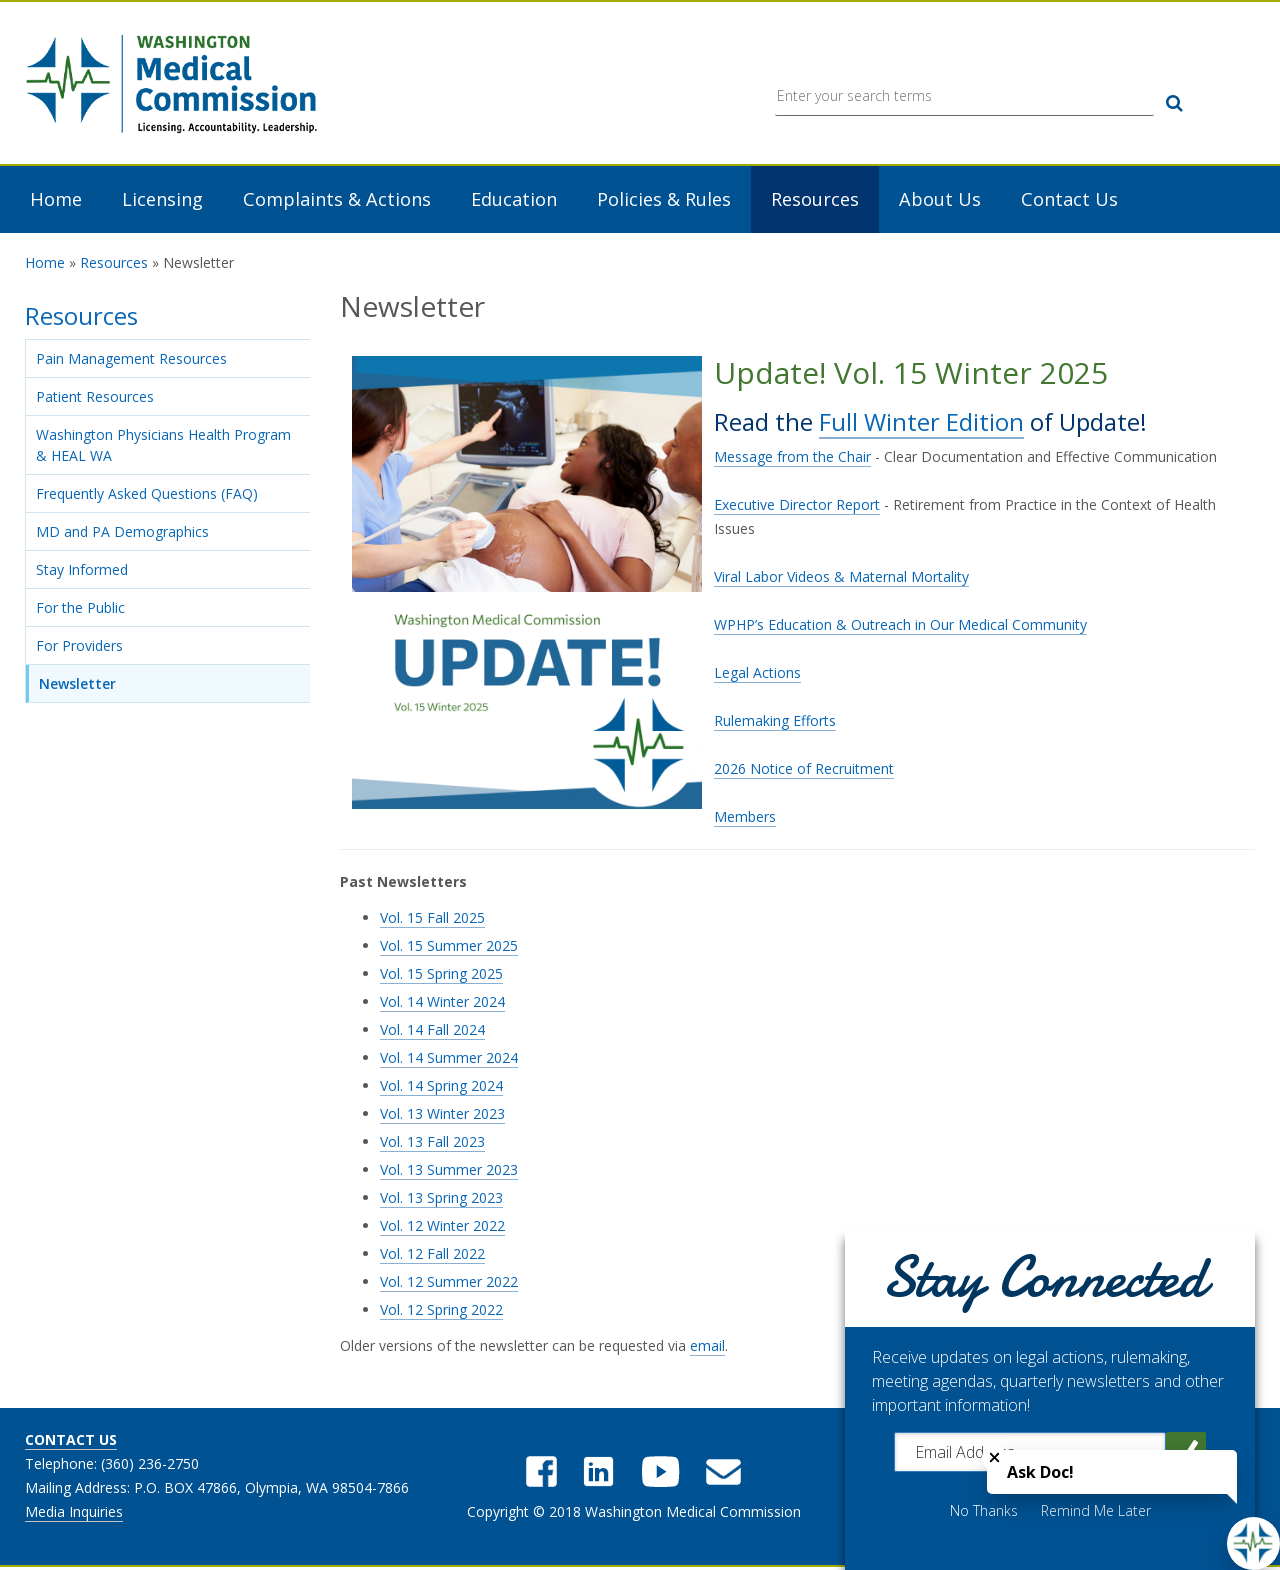  I want to click on Vol. 12 Spring 2022, so click(441, 1311).